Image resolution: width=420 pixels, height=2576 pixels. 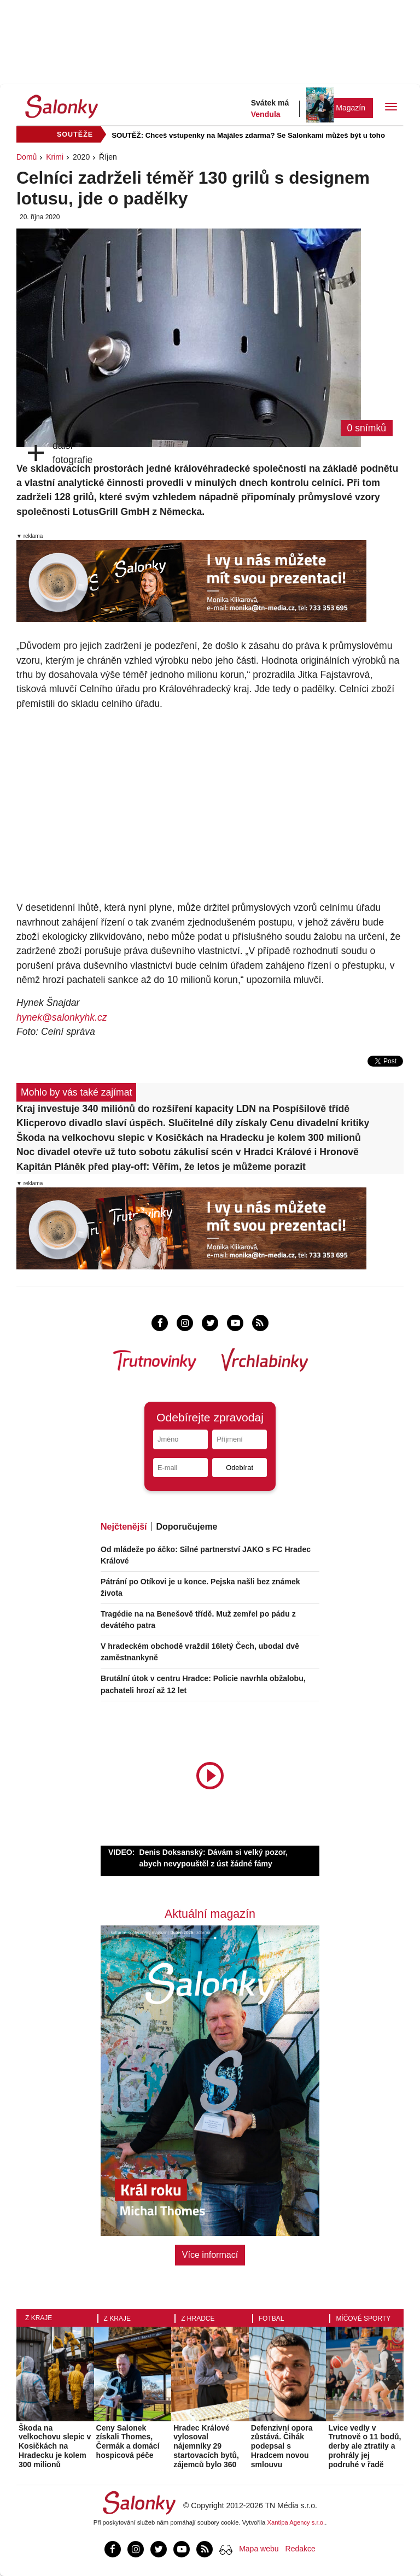 I want to click on Škoda na velkochovu slepic v Kosičkách na Hradecku je kolem 300 milionů, so click(x=188, y=1137).